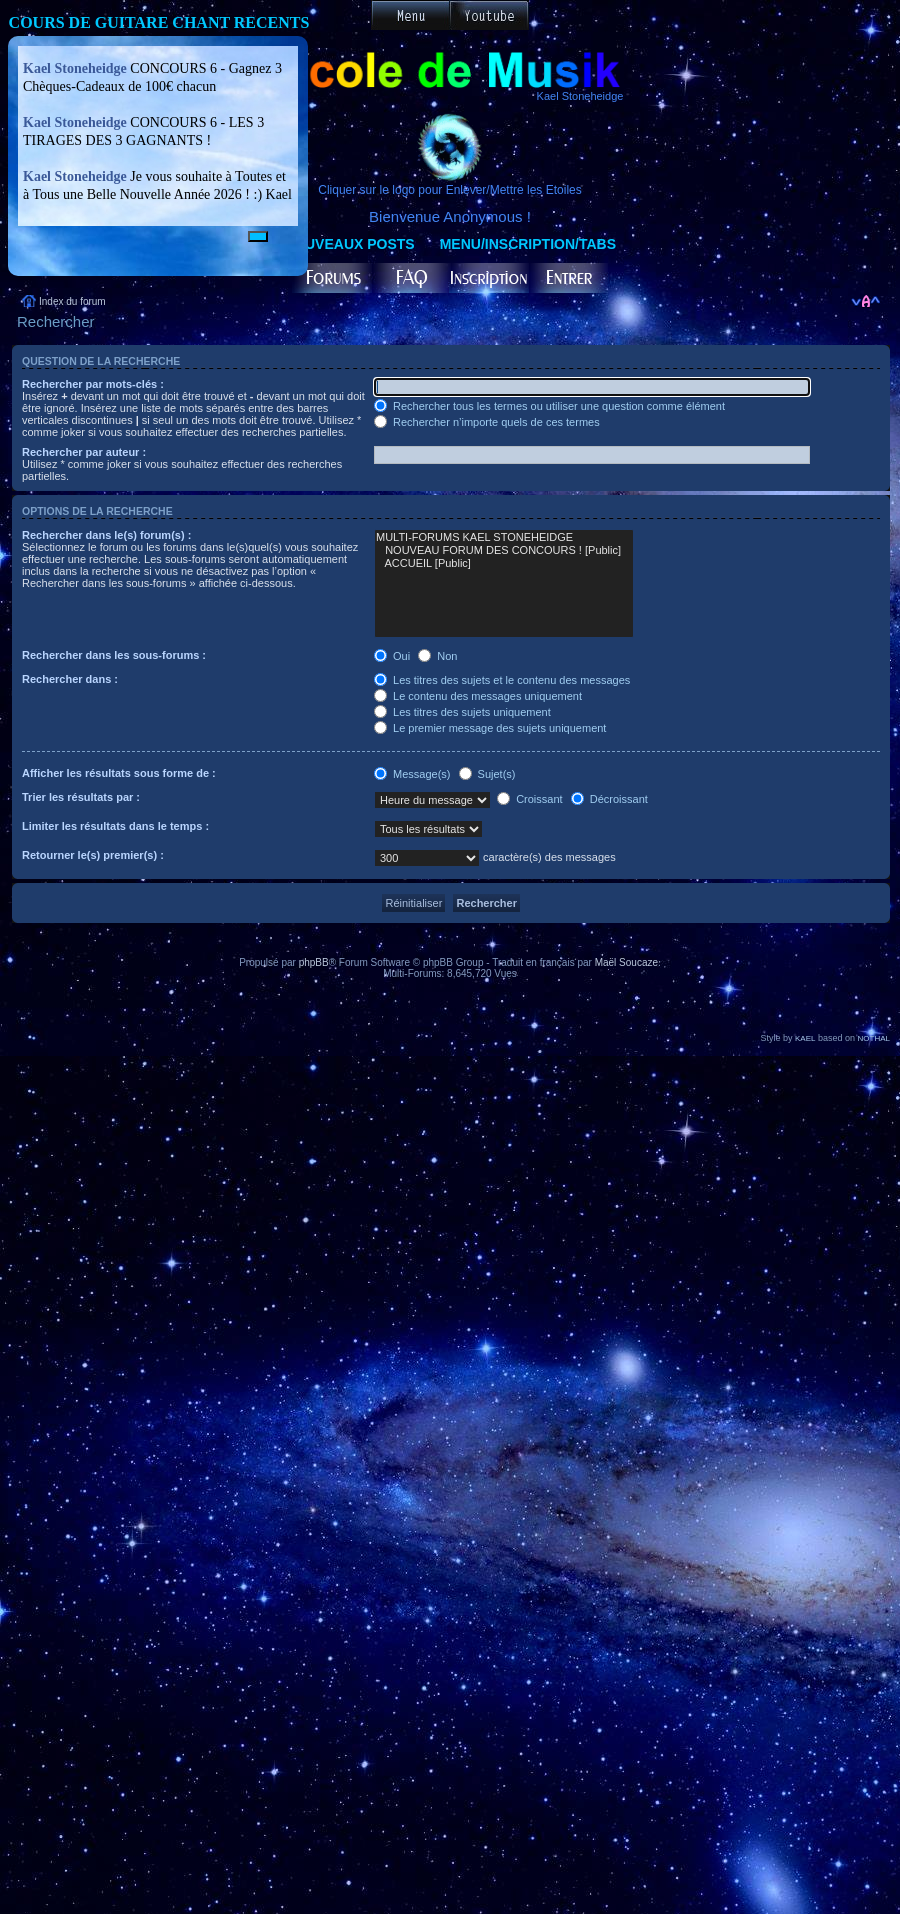 Image resolution: width=900 pixels, height=1914 pixels. Describe the element at coordinates (70, 679) in the screenshot. I see `Rechercher dans :` at that location.